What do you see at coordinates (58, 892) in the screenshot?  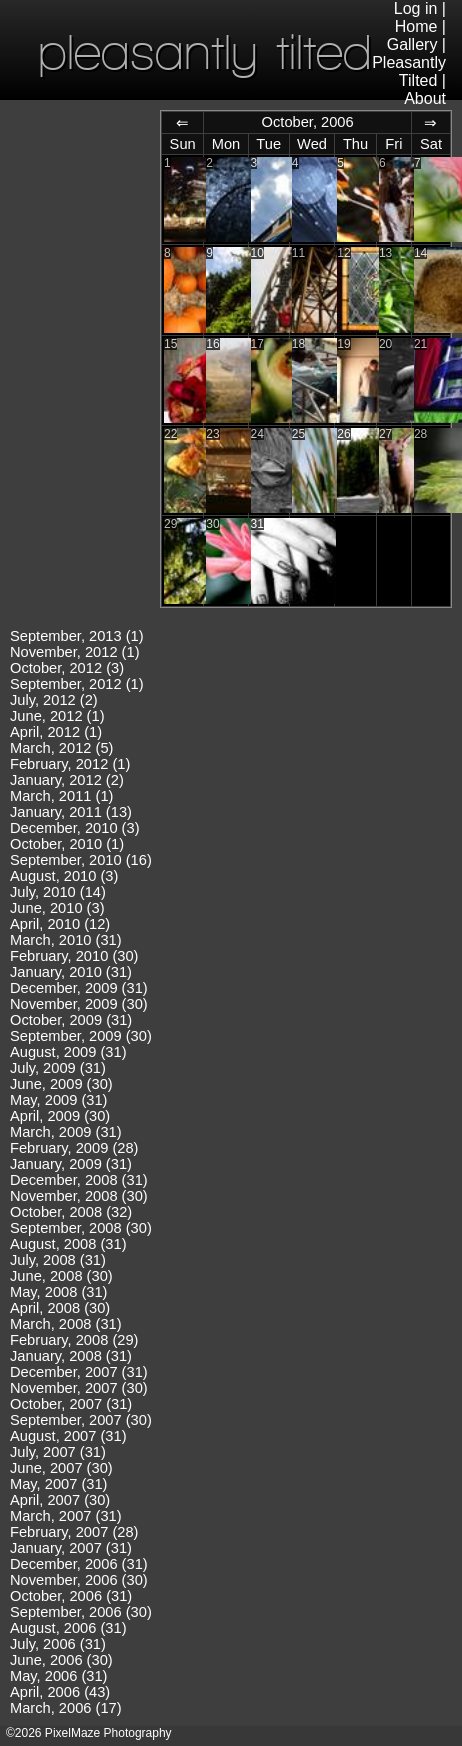 I see `July, 2010 (14)` at bounding box center [58, 892].